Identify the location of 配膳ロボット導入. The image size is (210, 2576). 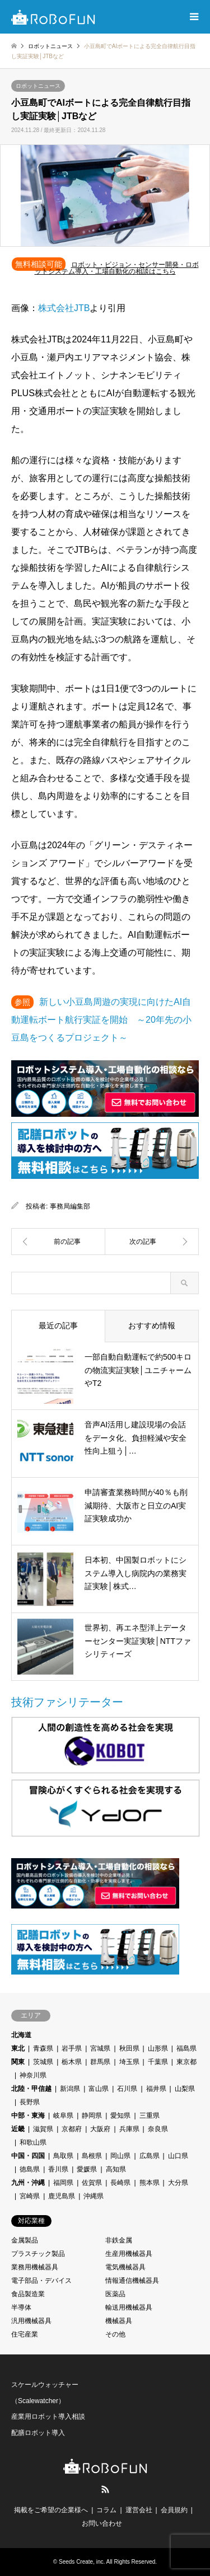
(38, 2433).